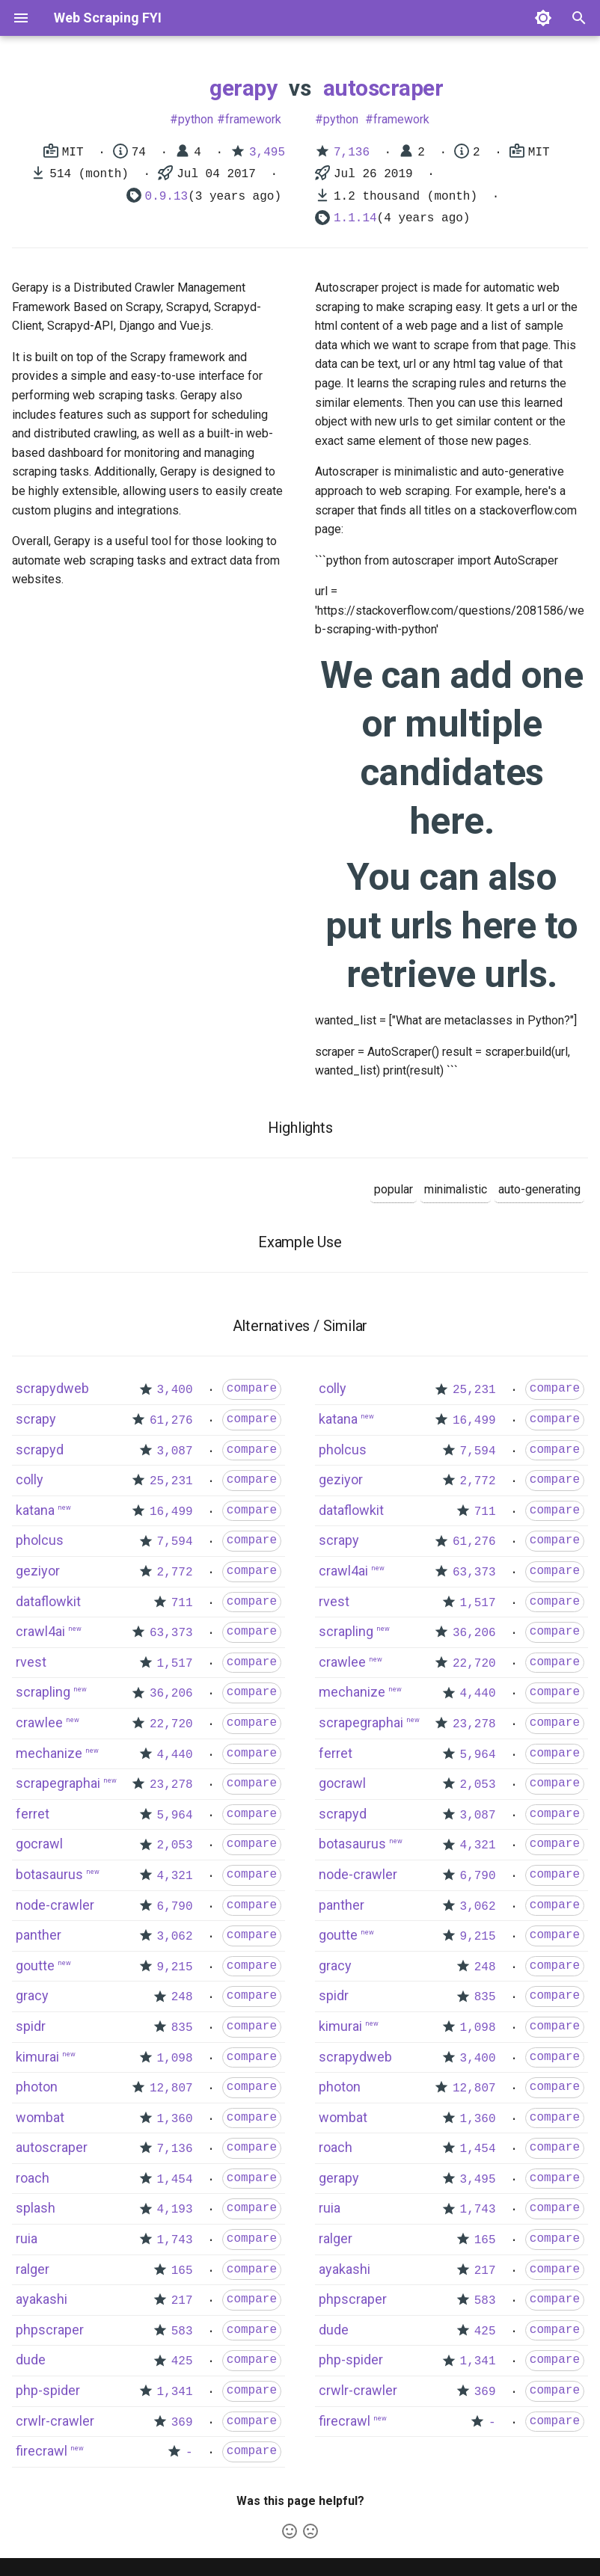 The image size is (600, 2576). What do you see at coordinates (182, 2028) in the screenshot?
I see `835` at bounding box center [182, 2028].